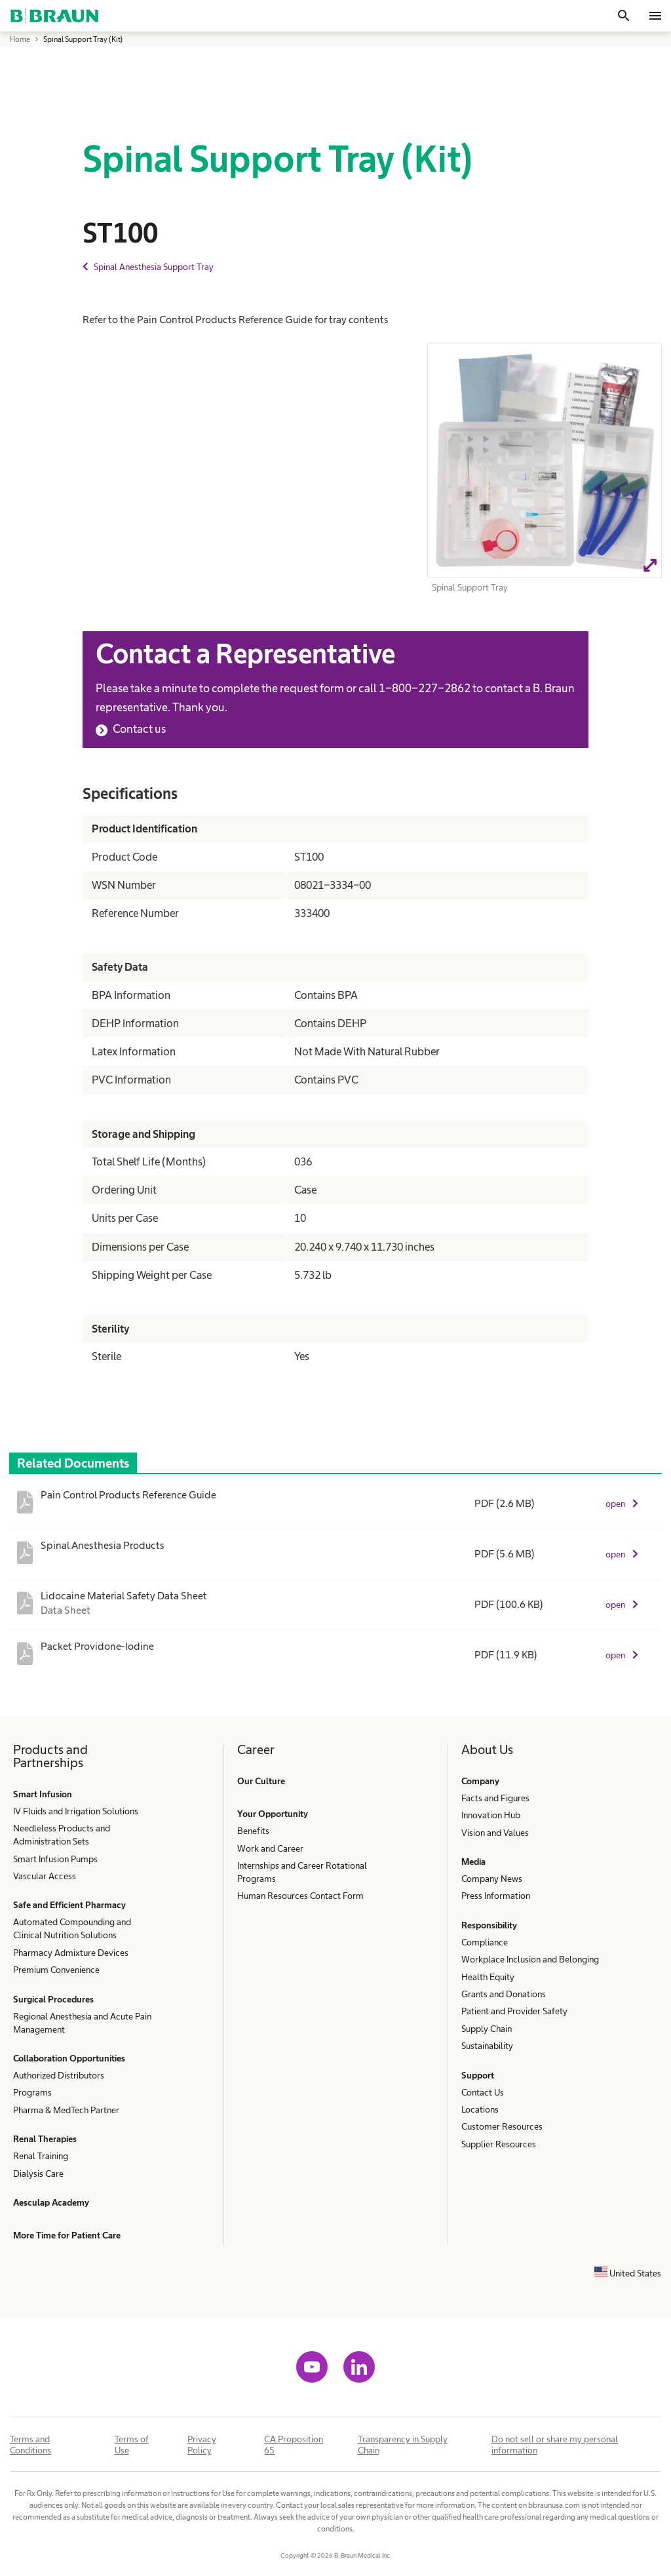  What do you see at coordinates (69, 1905) in the screenshot?
I see `Safe and Efficient Pharmacy` at bounding box center [69, 1905].